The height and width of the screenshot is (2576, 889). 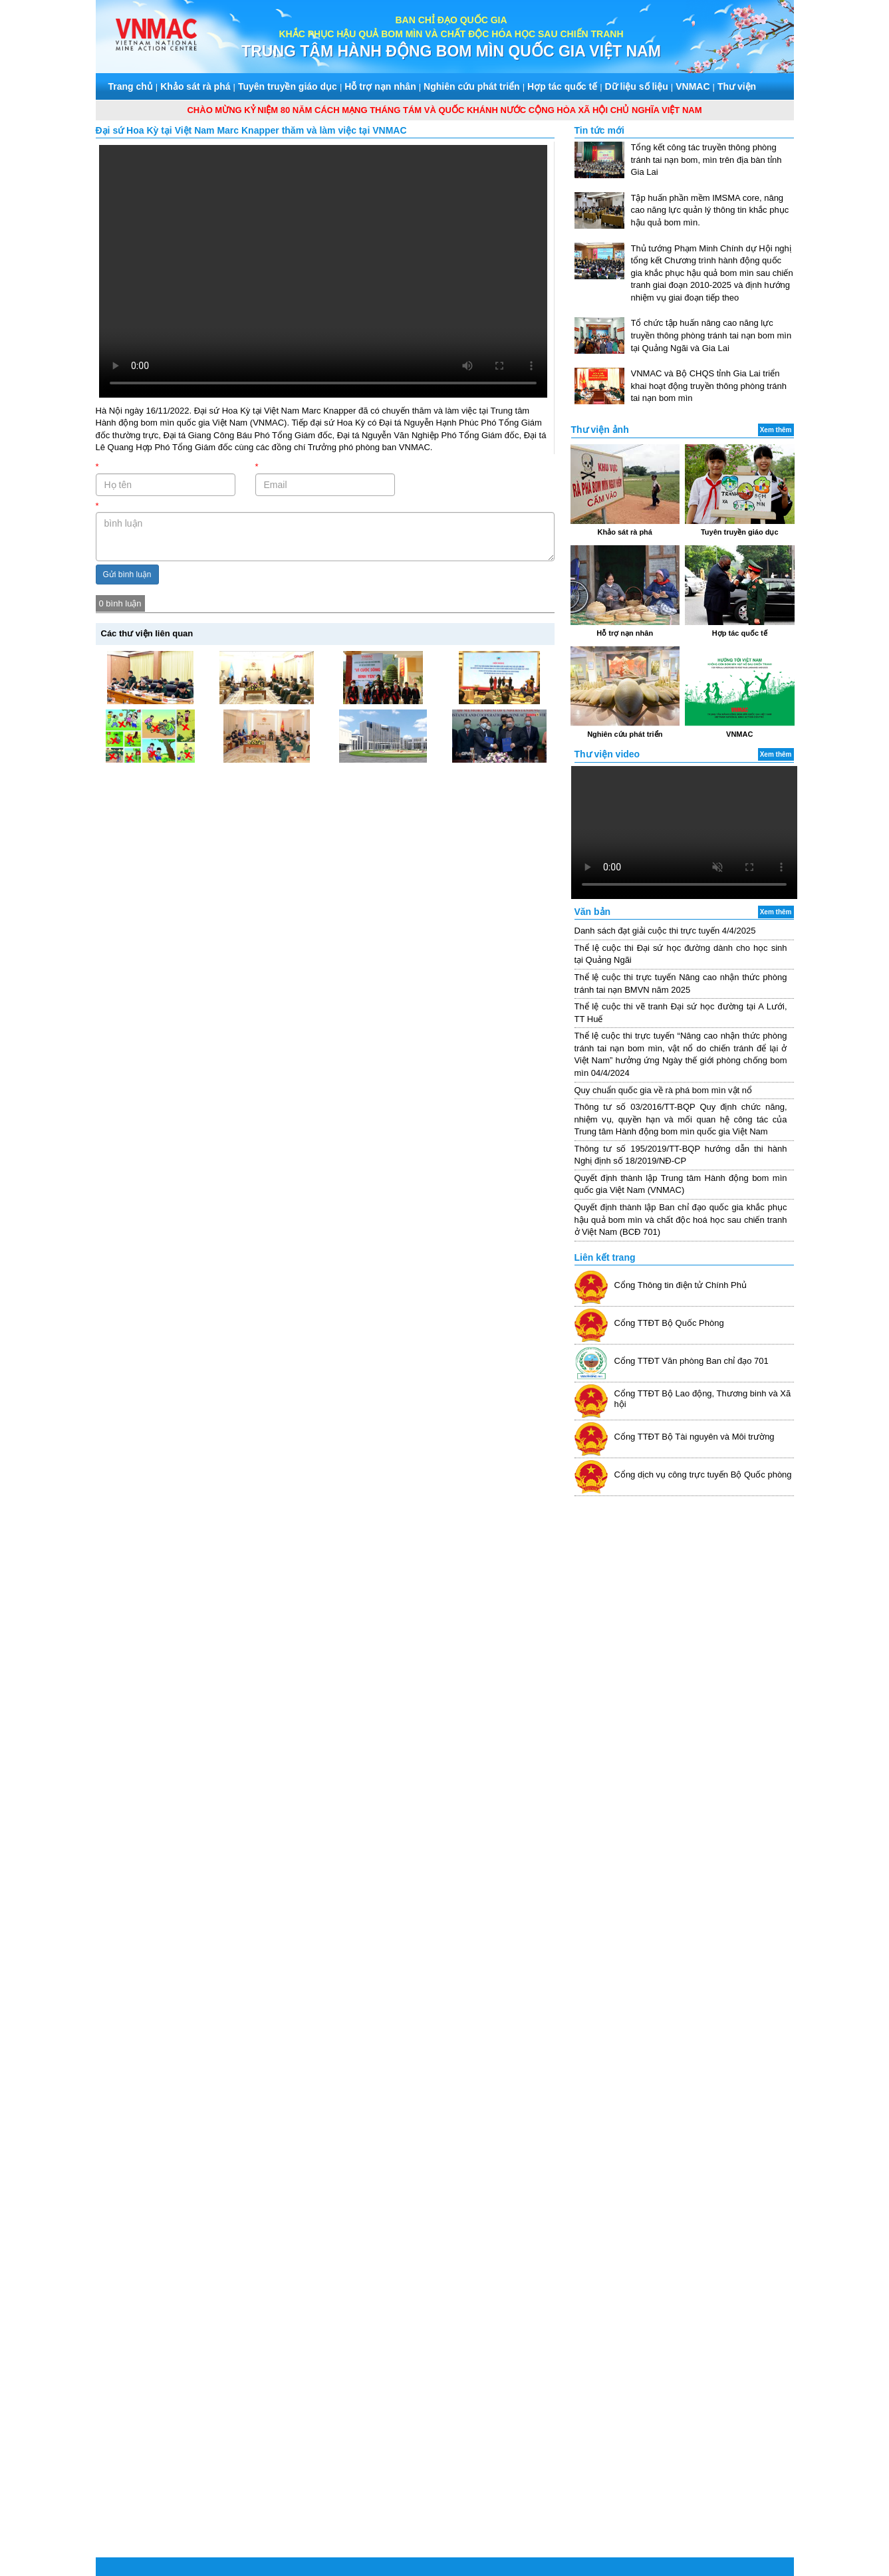 I want to click on KHẮC PHỤC HẬU QUẢ BOM MÌN VÀ CHẤT ĐỘC HÓA HỌC SAU CHIẾN TRANH, so click(x=451, y=34).